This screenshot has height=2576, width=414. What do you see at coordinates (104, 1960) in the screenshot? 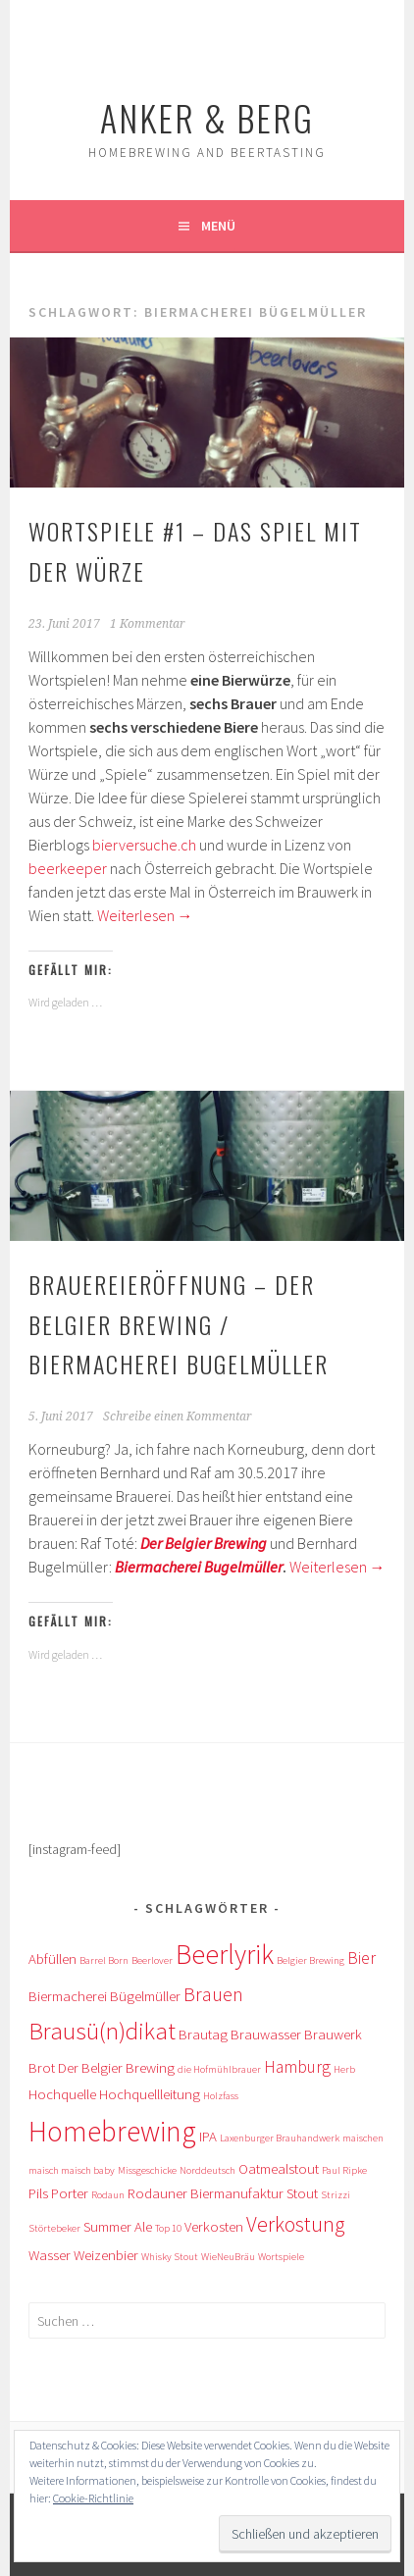
I see `Barrel Born [Barrel Born (1 Eintrag)]` at bounding box center [104, 1960].